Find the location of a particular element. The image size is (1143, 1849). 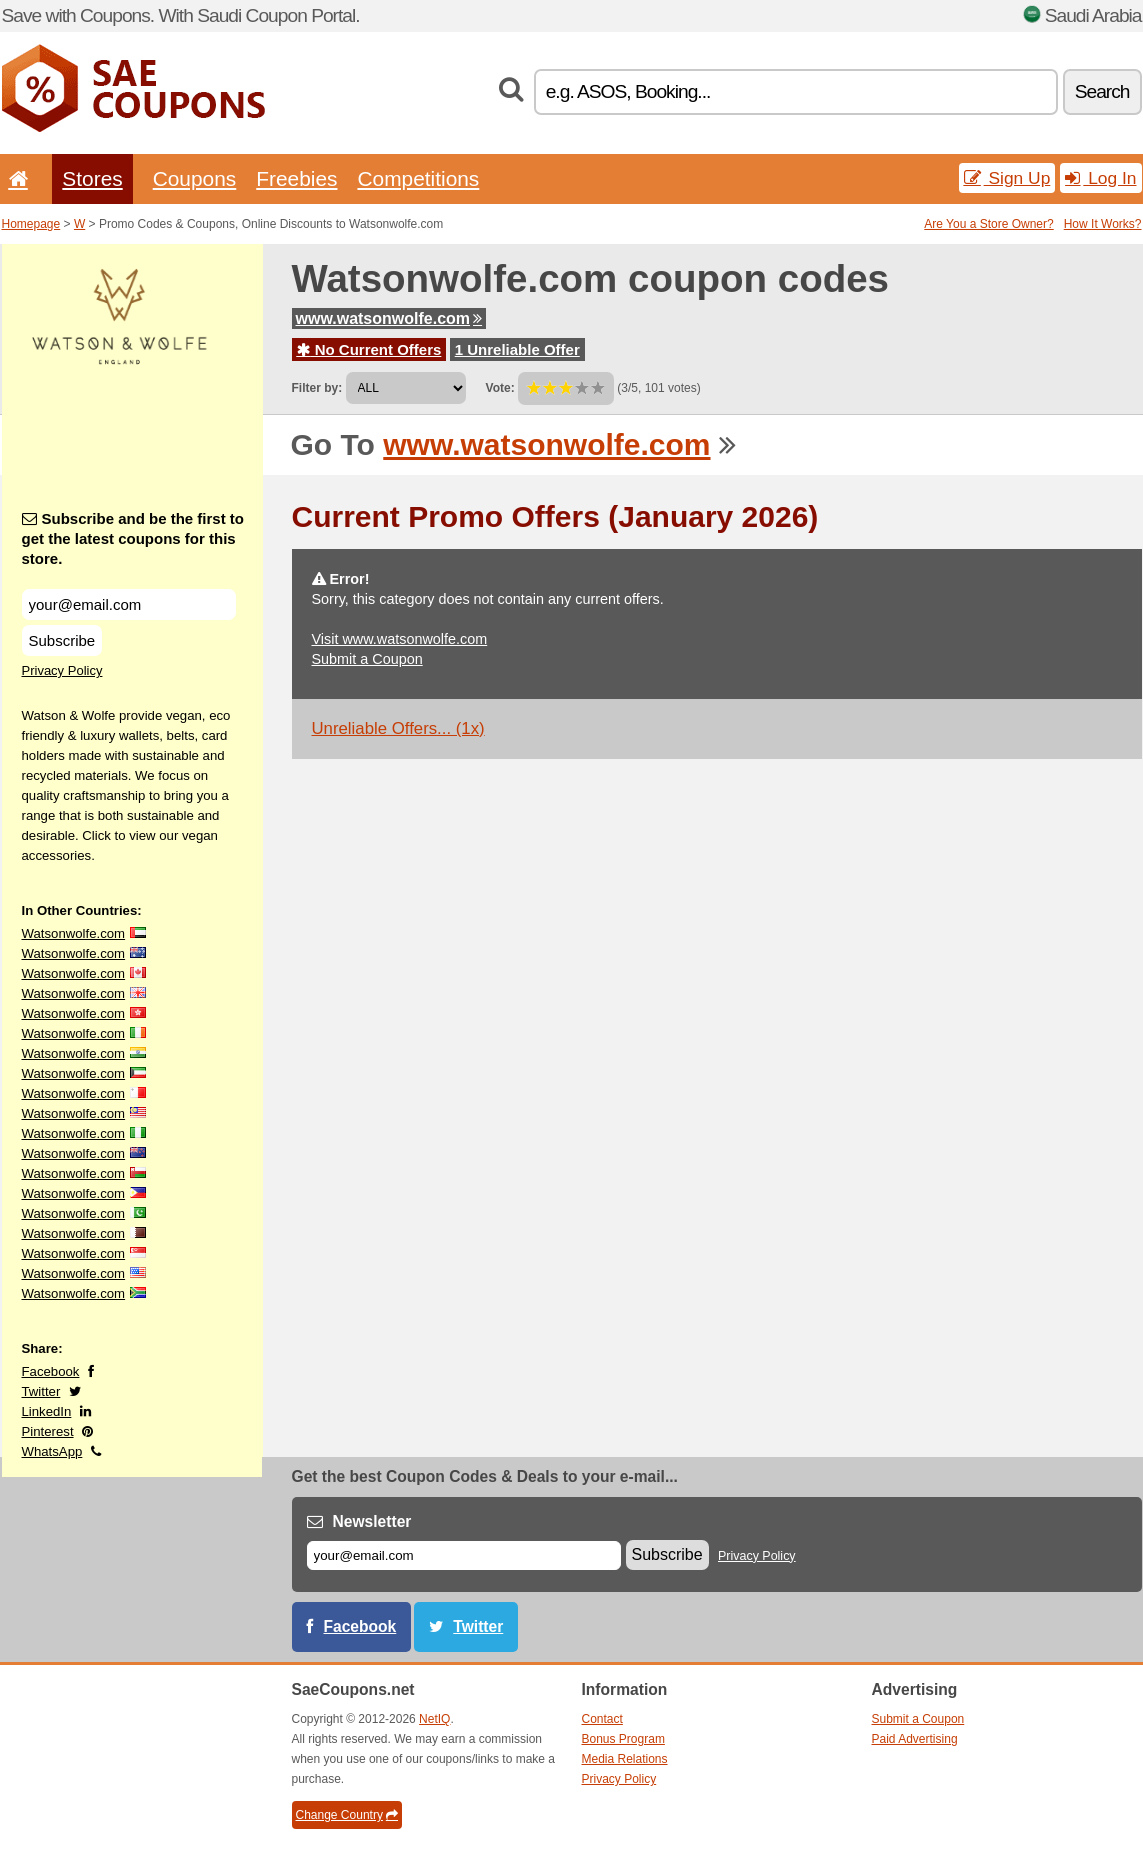

Subscribe and be the first to get the latest coupons for this store. is located at coordinates (133, 538).